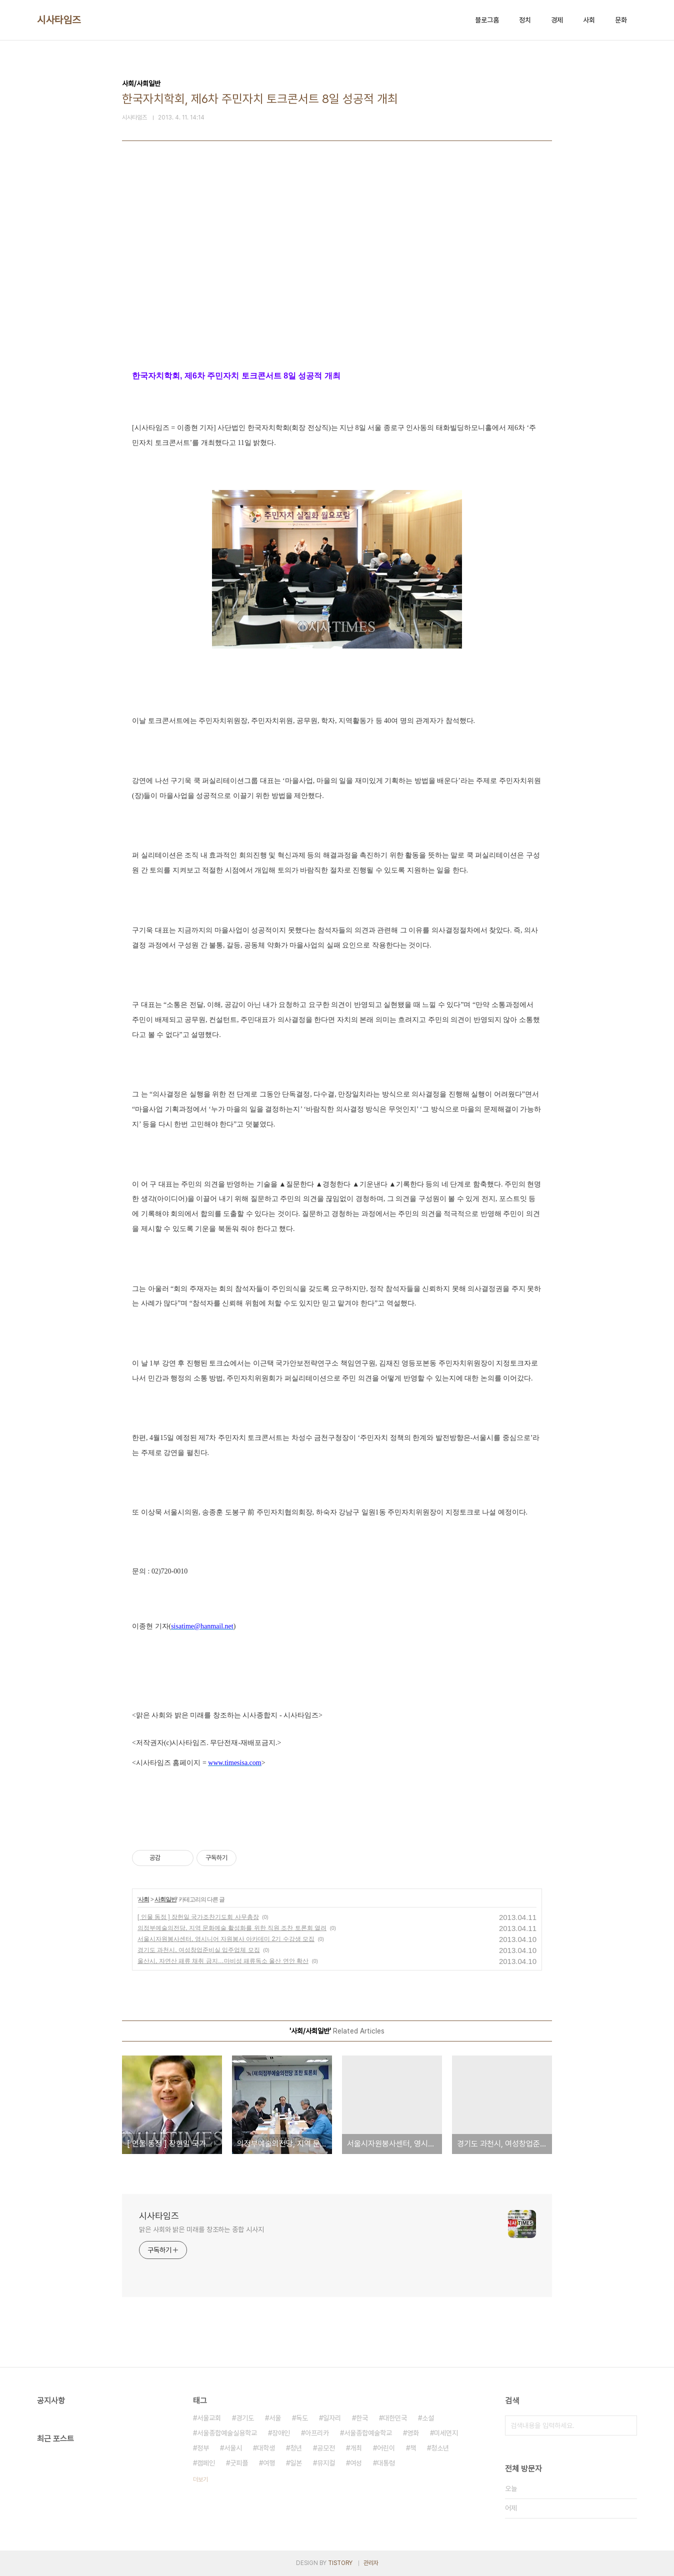 This screenshot has width=674, height=2576. What do you see at coordinates (386, 2448) in the screenshot?
I see `어린이` at bounding box center [386, 2448].